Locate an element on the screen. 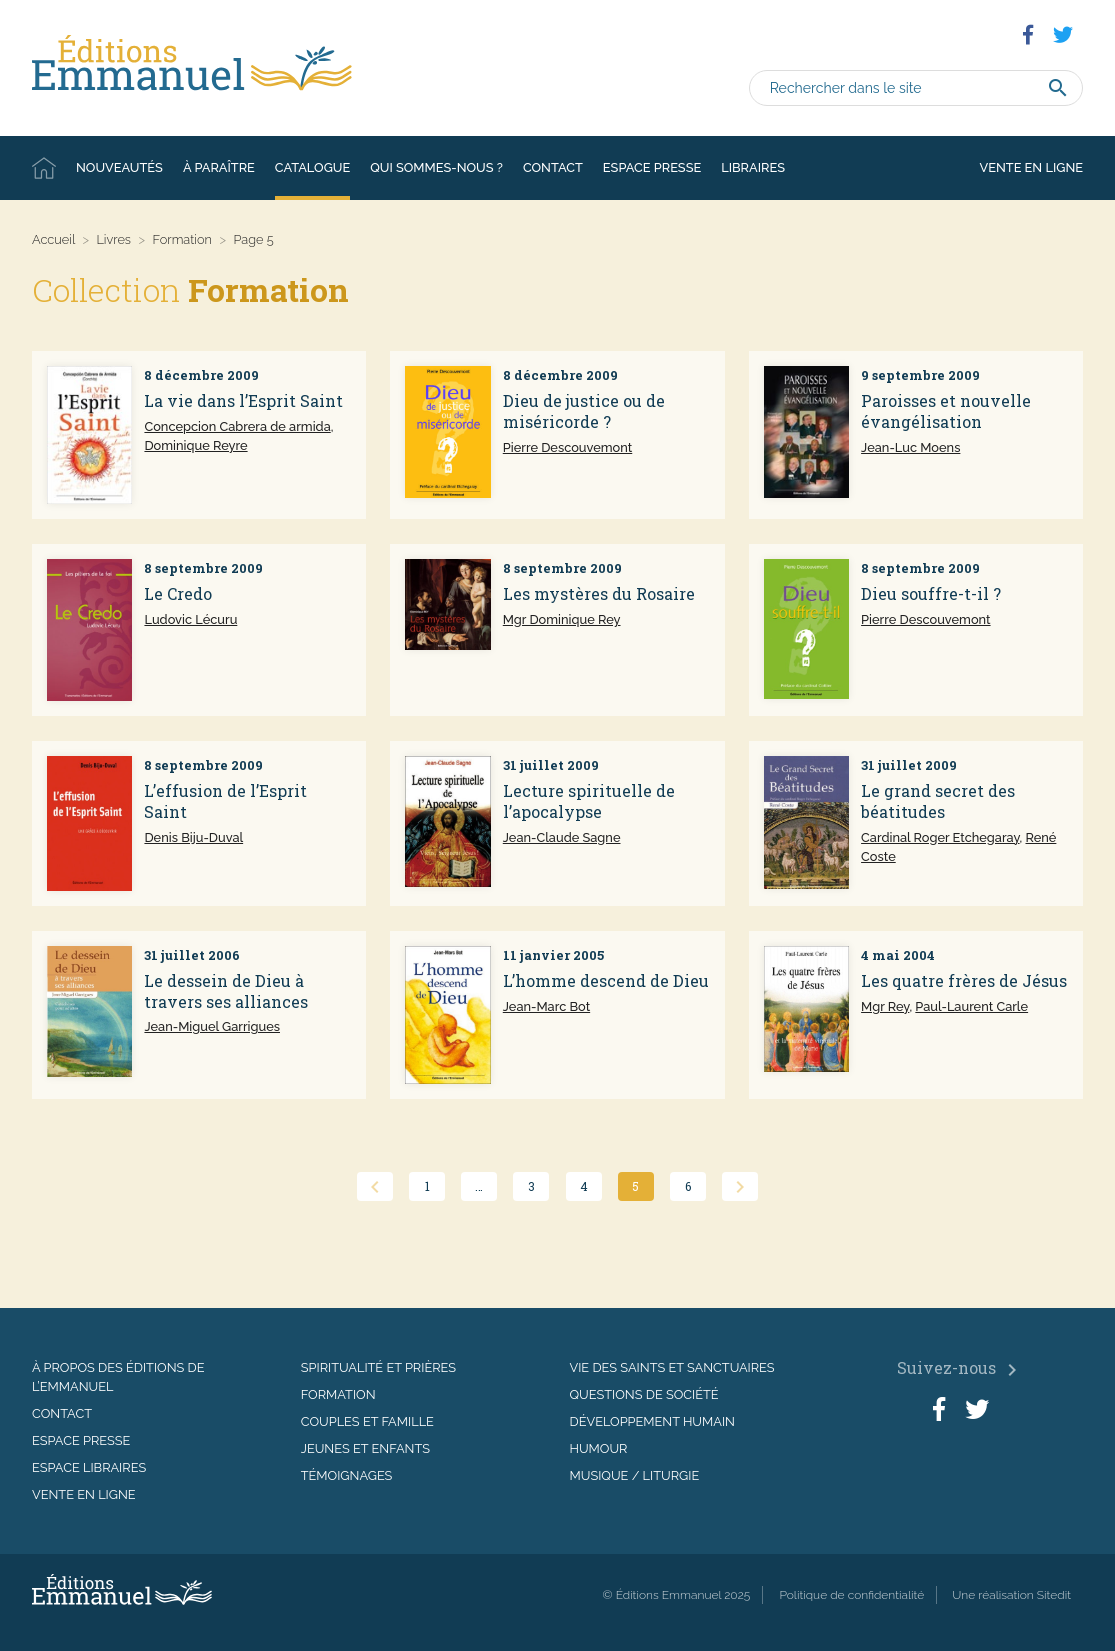 This screenshot has width=1115, height=1651. À paraître is located at coordinates (219, 167).